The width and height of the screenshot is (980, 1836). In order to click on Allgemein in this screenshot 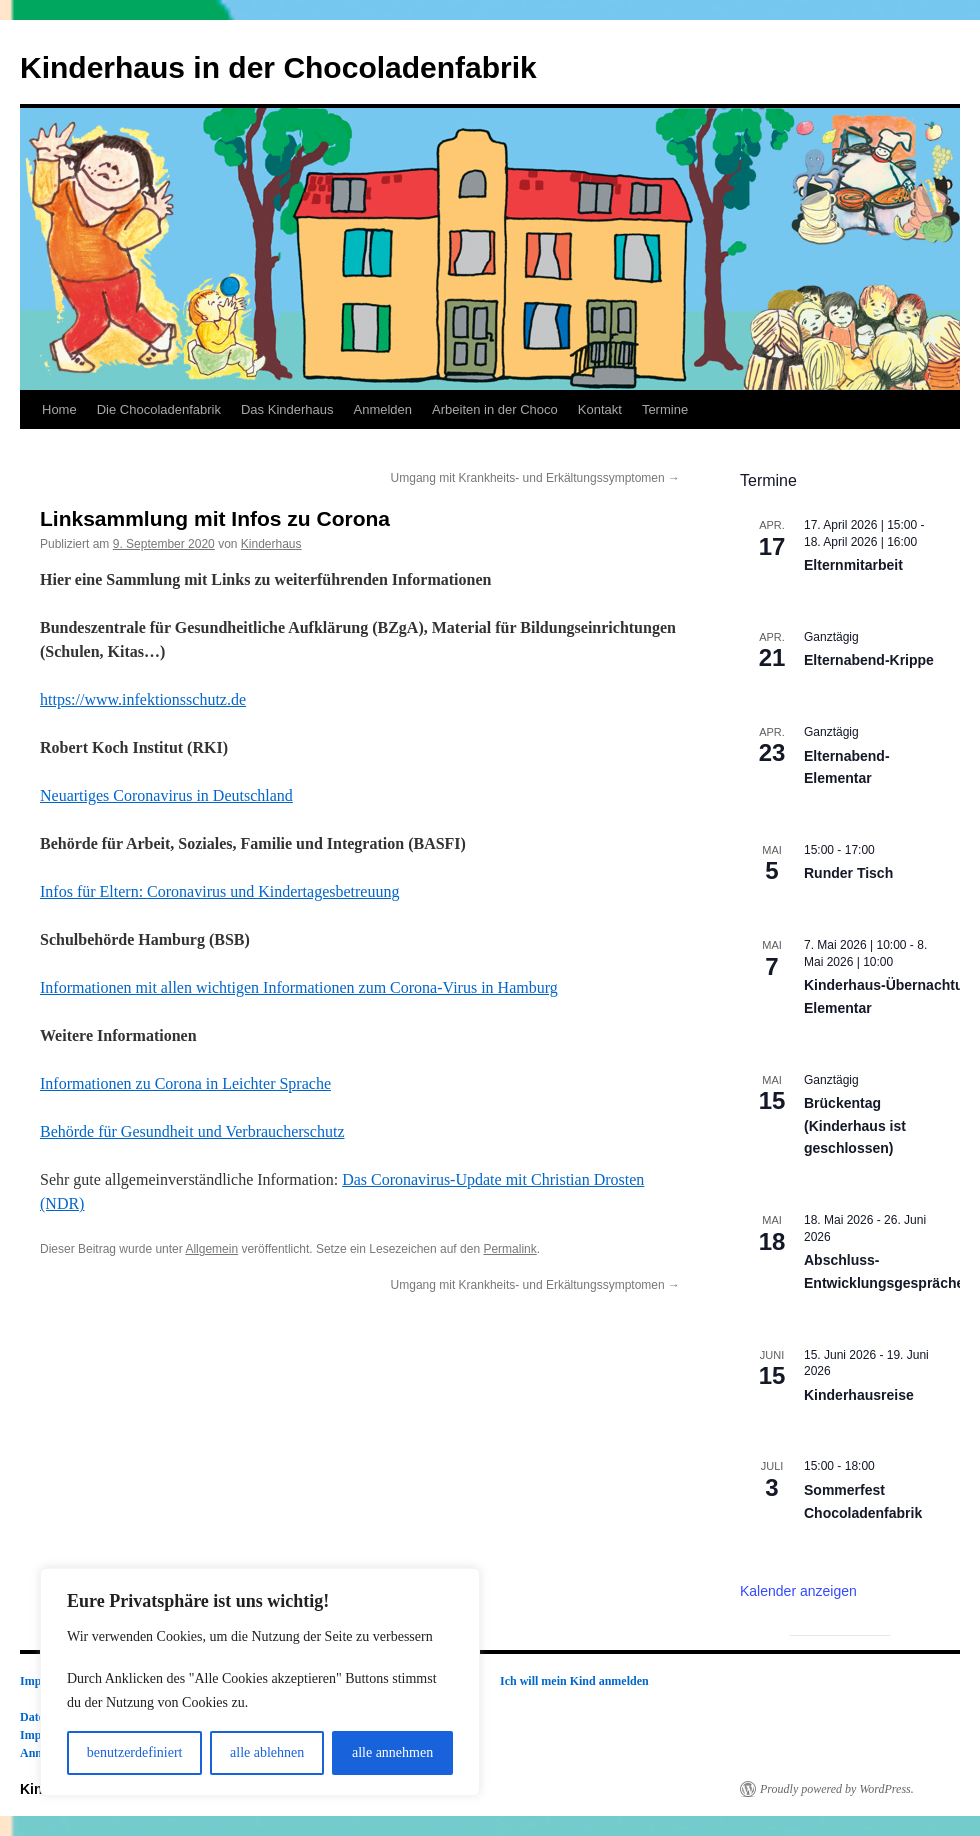, I will do `click(211, 1249)`.